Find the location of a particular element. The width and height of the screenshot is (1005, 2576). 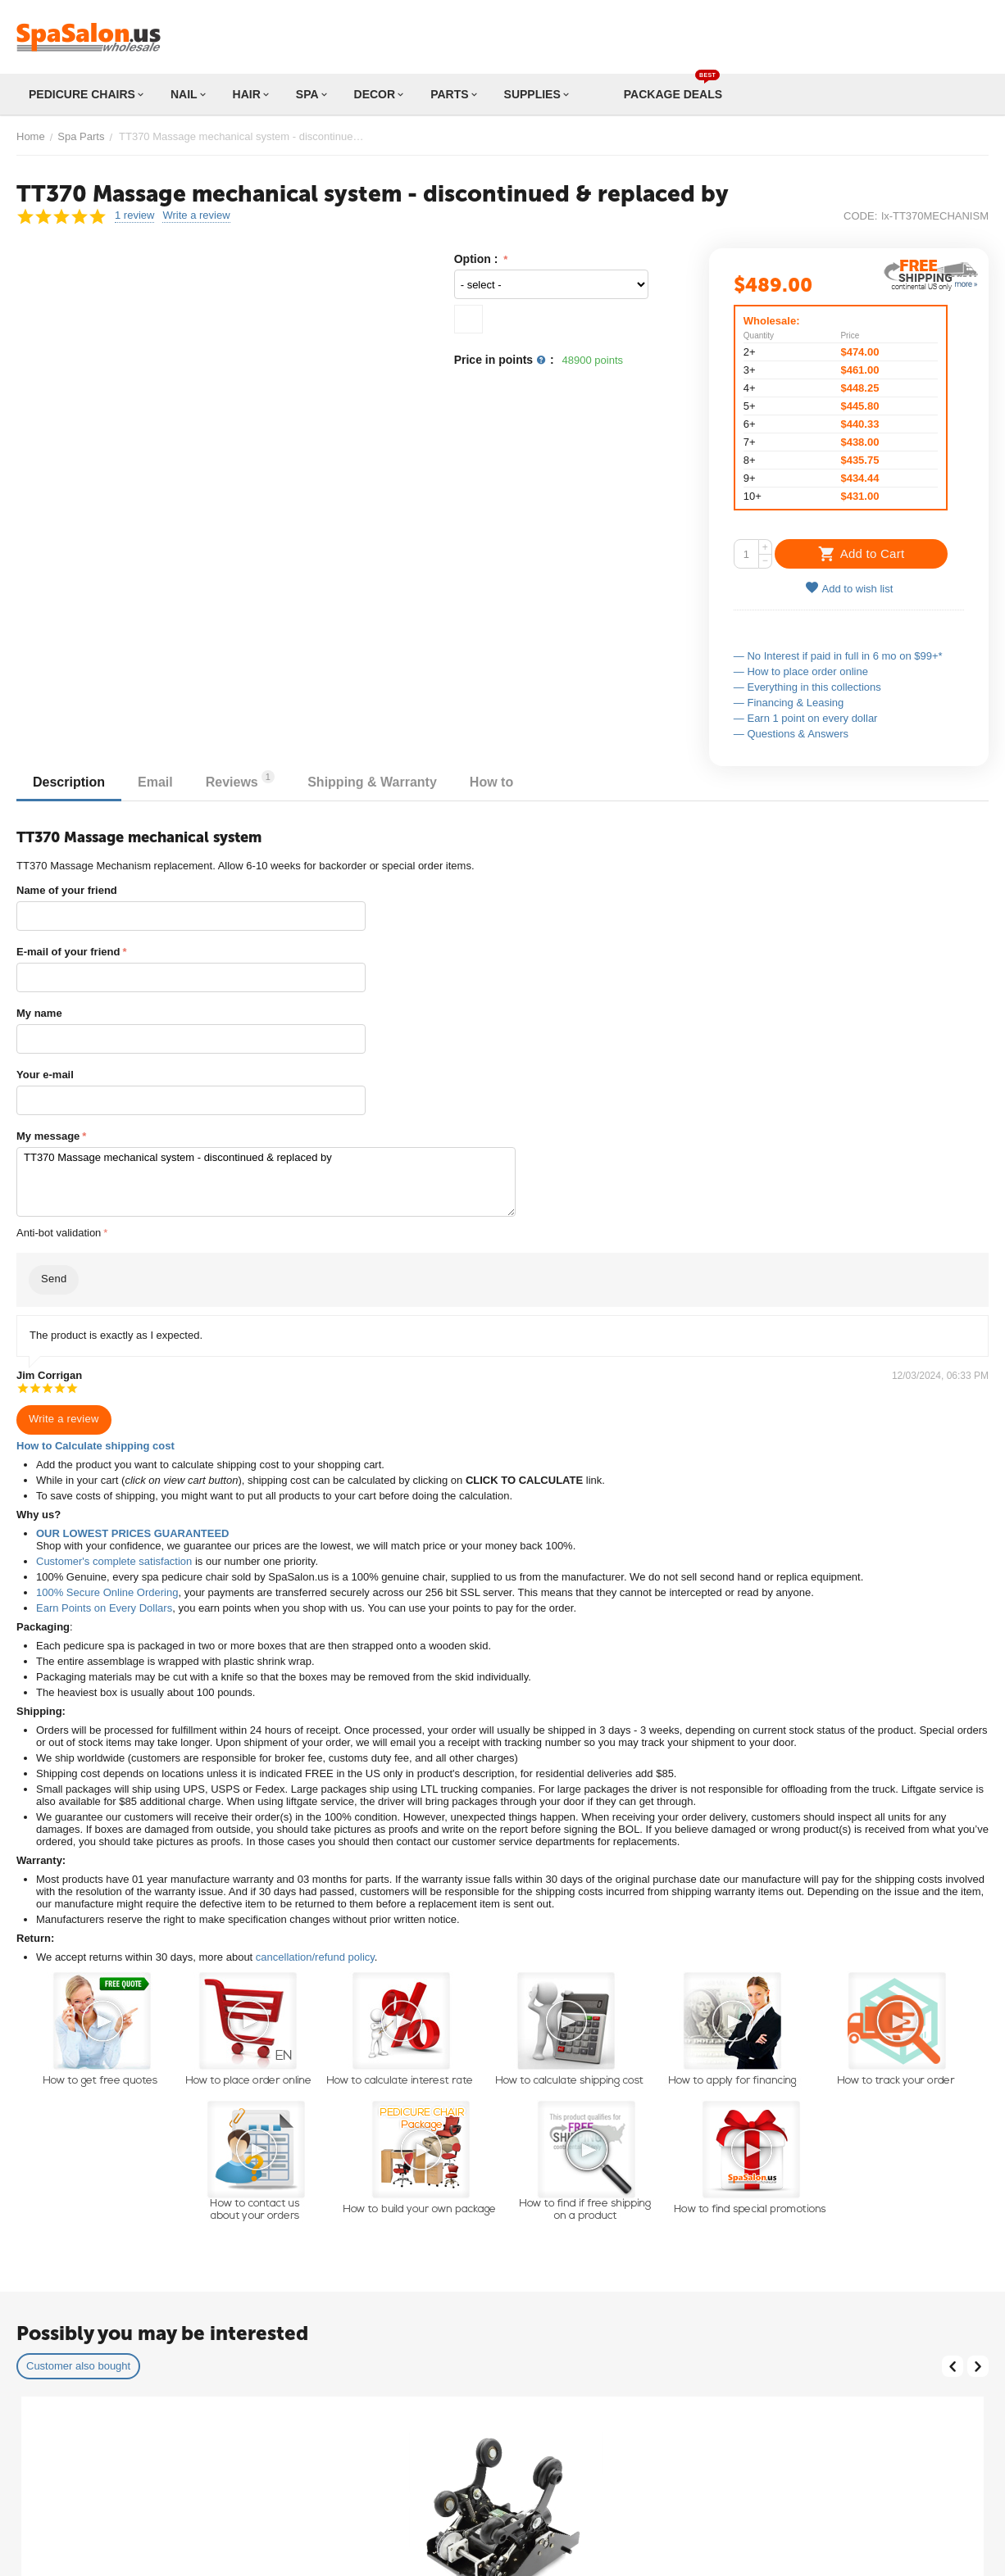

— Earn 1 point on every dollar is located at coordinates (806, 718).